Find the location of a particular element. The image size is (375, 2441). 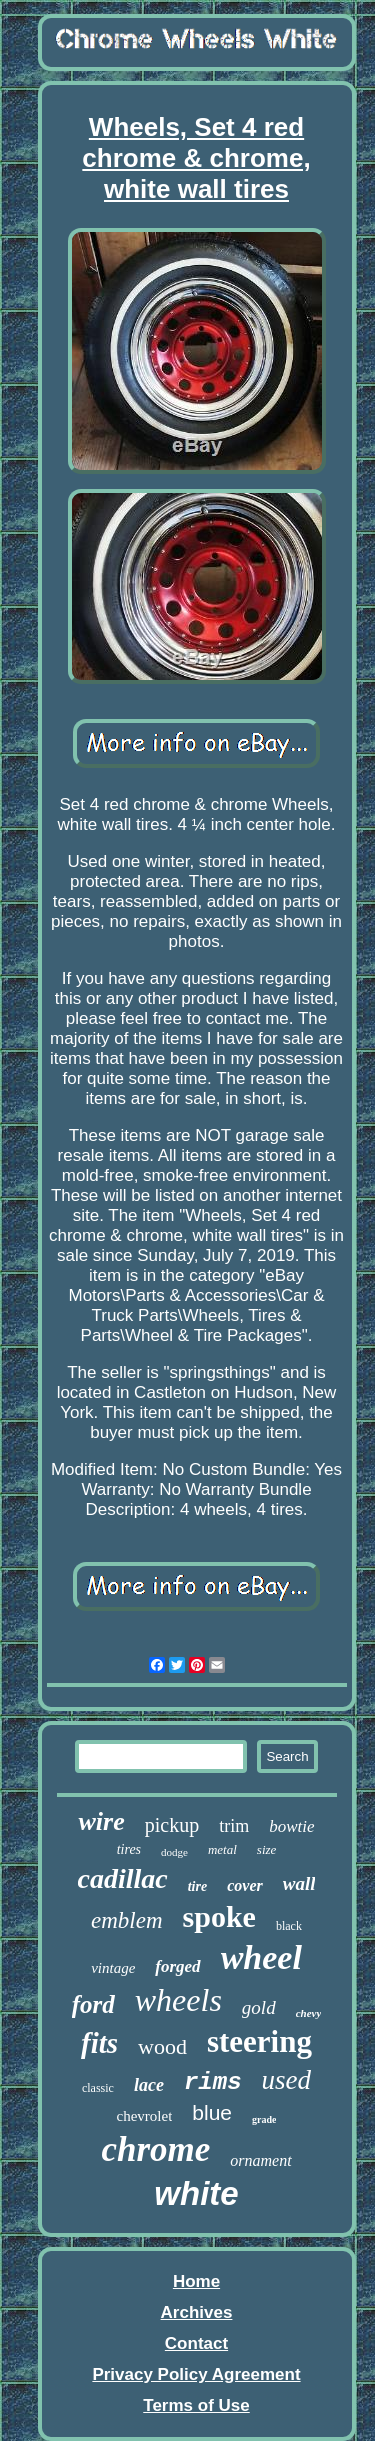

wood is located at coordinates (162, 2046).